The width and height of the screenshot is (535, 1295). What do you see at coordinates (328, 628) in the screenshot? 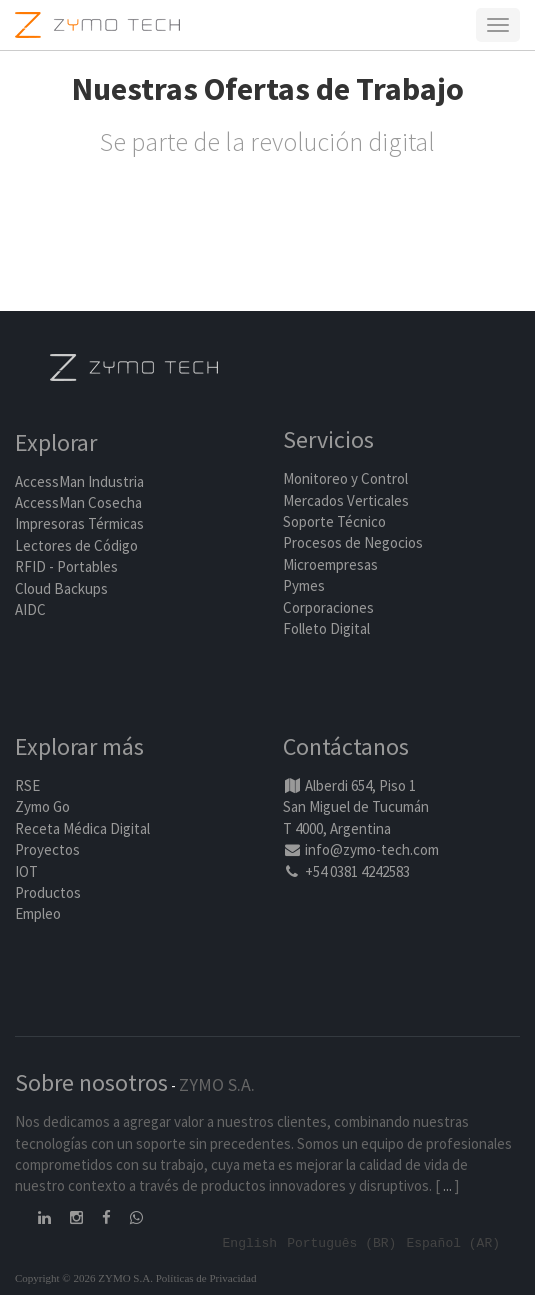
I see `Folleto Digital` at bounding box center [328, 628].